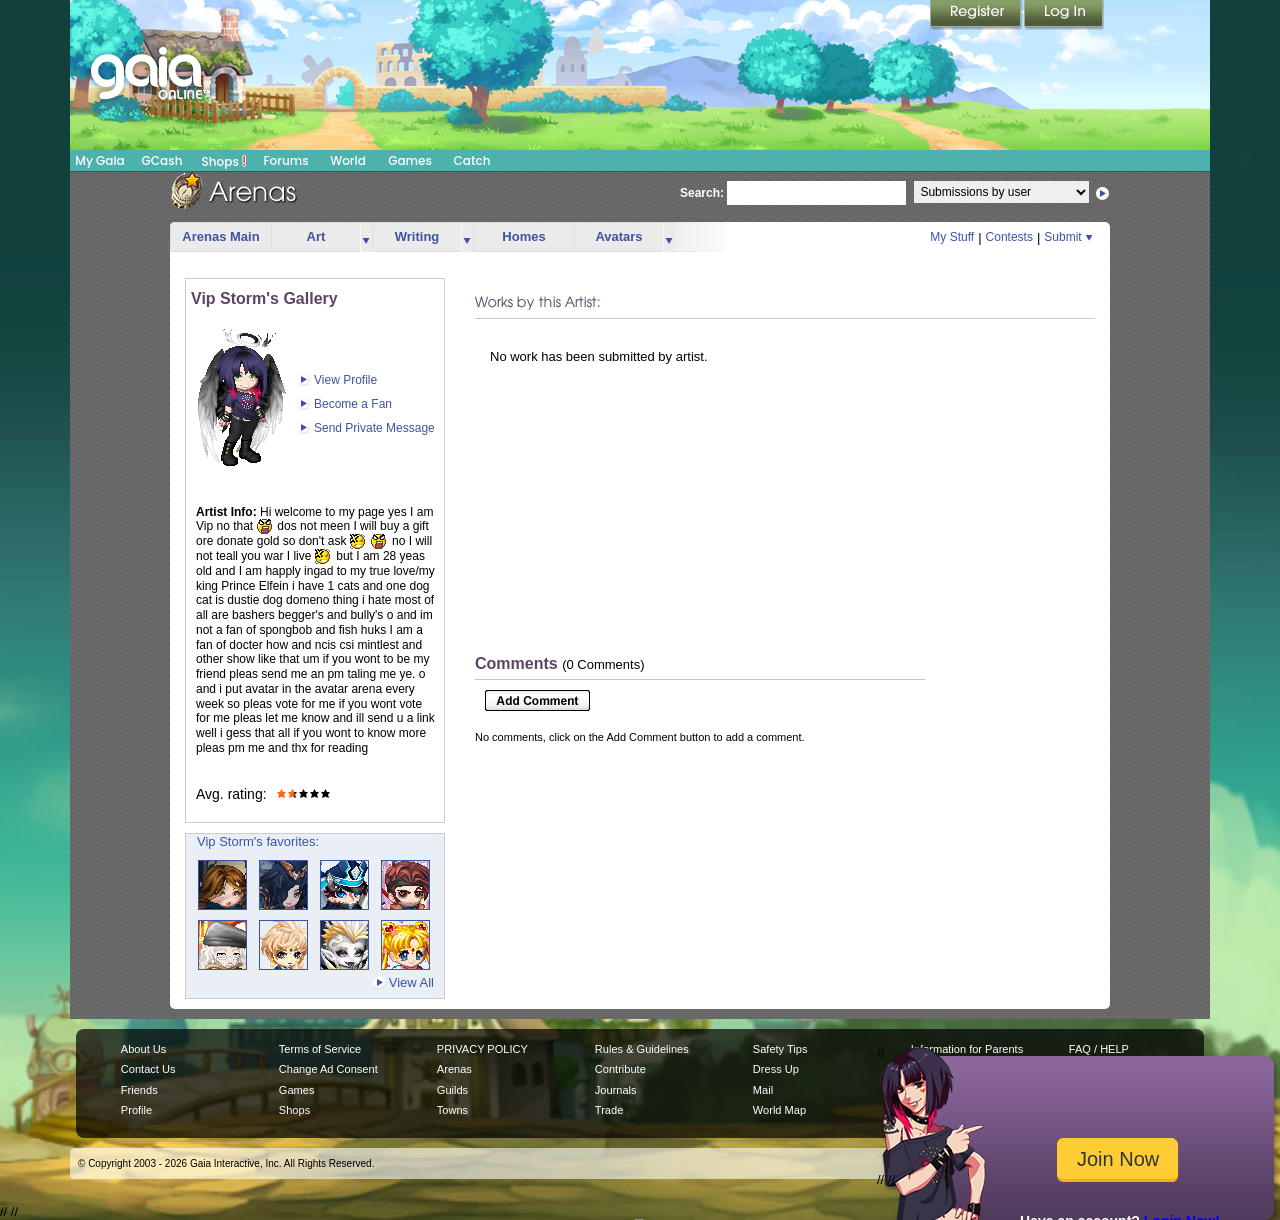  I want to click on Terms of Service, so click(320, 1049).